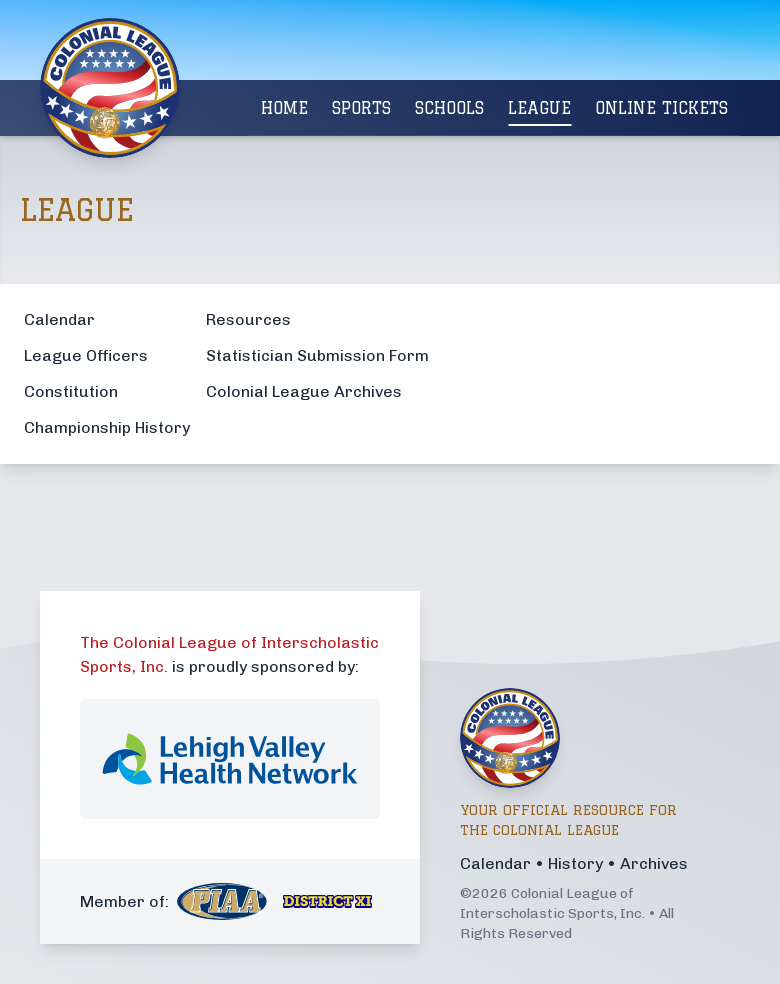 The image size is (780, 984). What do you see at coordinates (317, 355) in the screenshot?
I see `Statistician Submission Form` at bounding box center [317, 355].